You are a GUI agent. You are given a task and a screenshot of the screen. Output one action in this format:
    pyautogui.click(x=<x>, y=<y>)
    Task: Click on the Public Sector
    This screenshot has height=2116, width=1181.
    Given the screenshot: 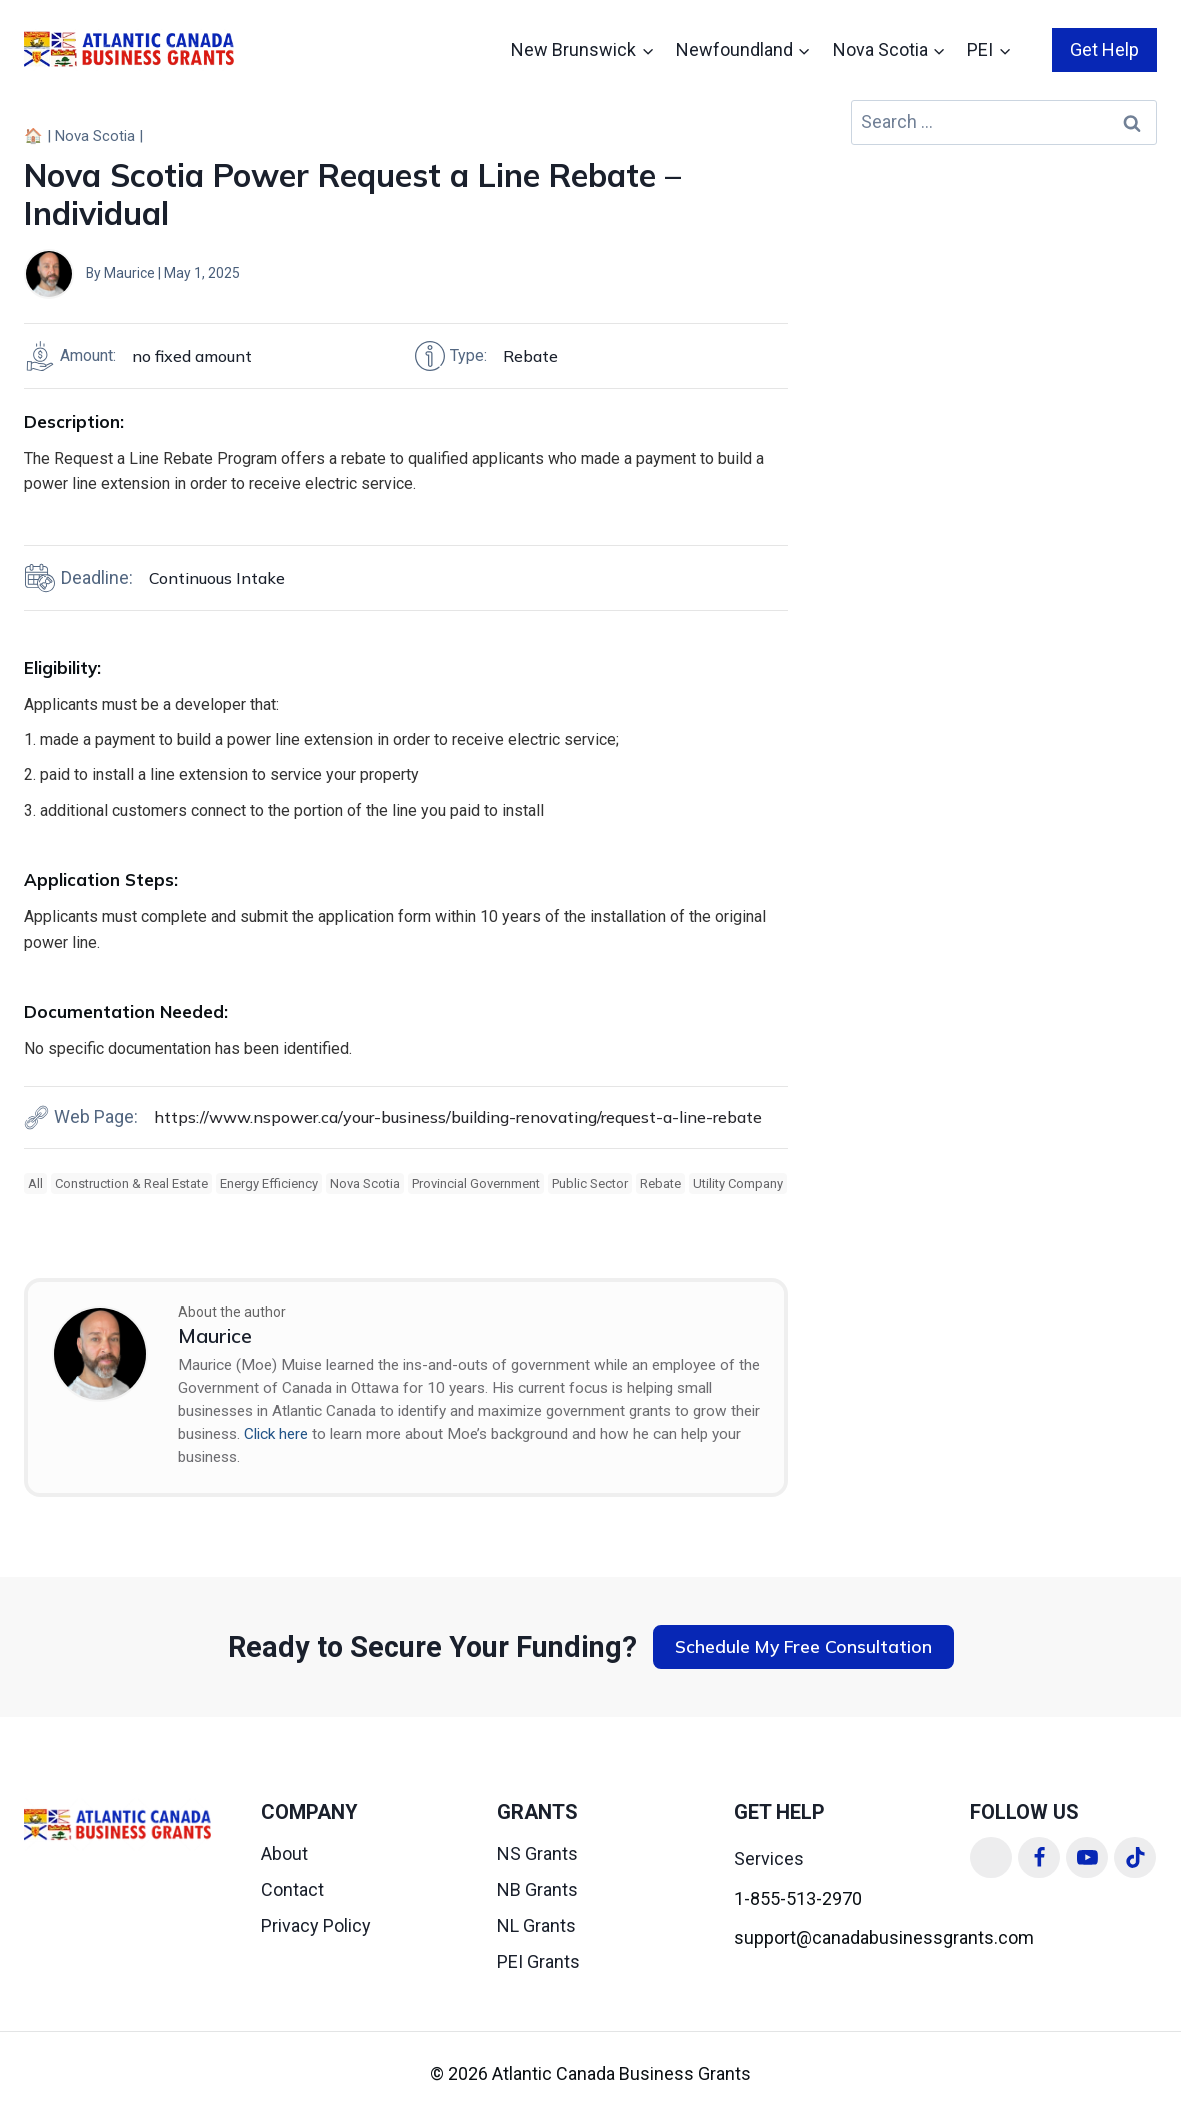 What is the action you would take?
    pyautogui.click(x=590, y=1183)
    